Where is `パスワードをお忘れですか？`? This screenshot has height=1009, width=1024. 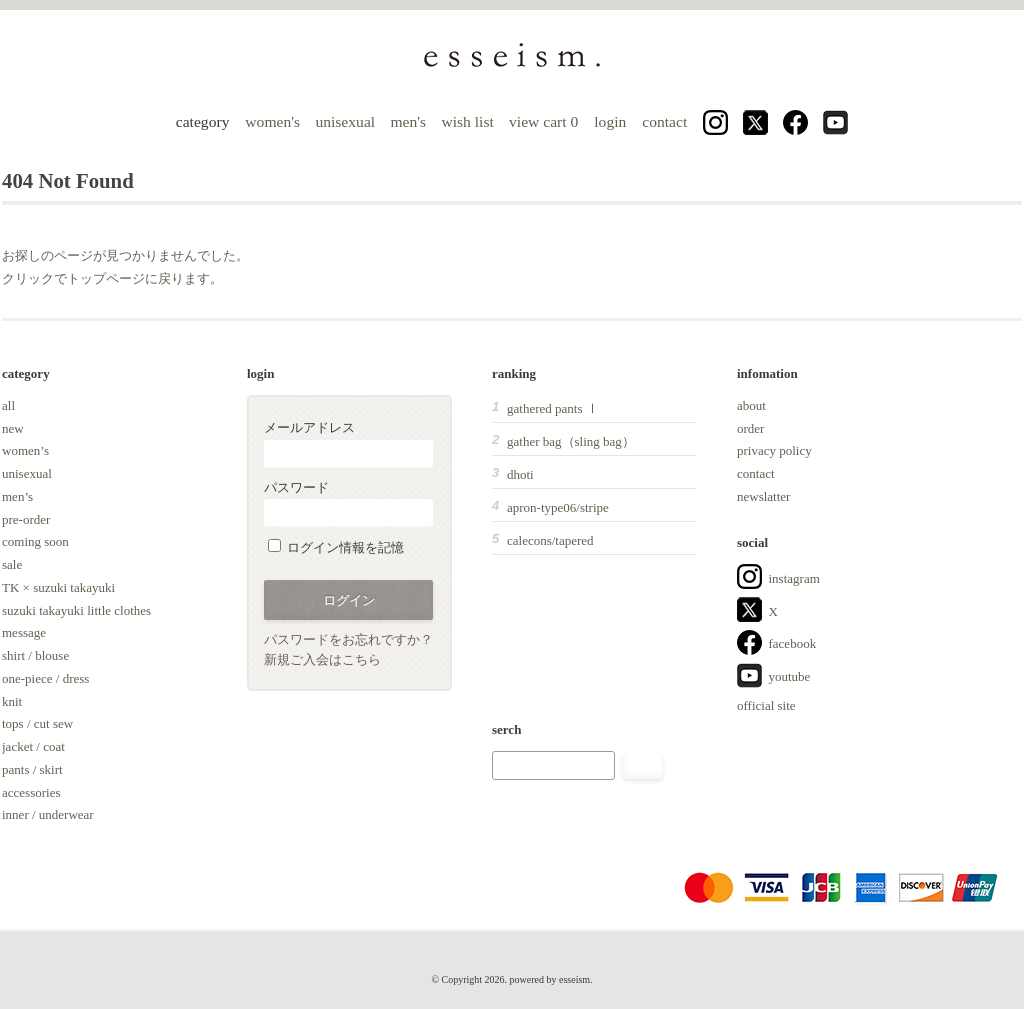
パスワードをお忘れですか？ is located at coordinates (348, 639).